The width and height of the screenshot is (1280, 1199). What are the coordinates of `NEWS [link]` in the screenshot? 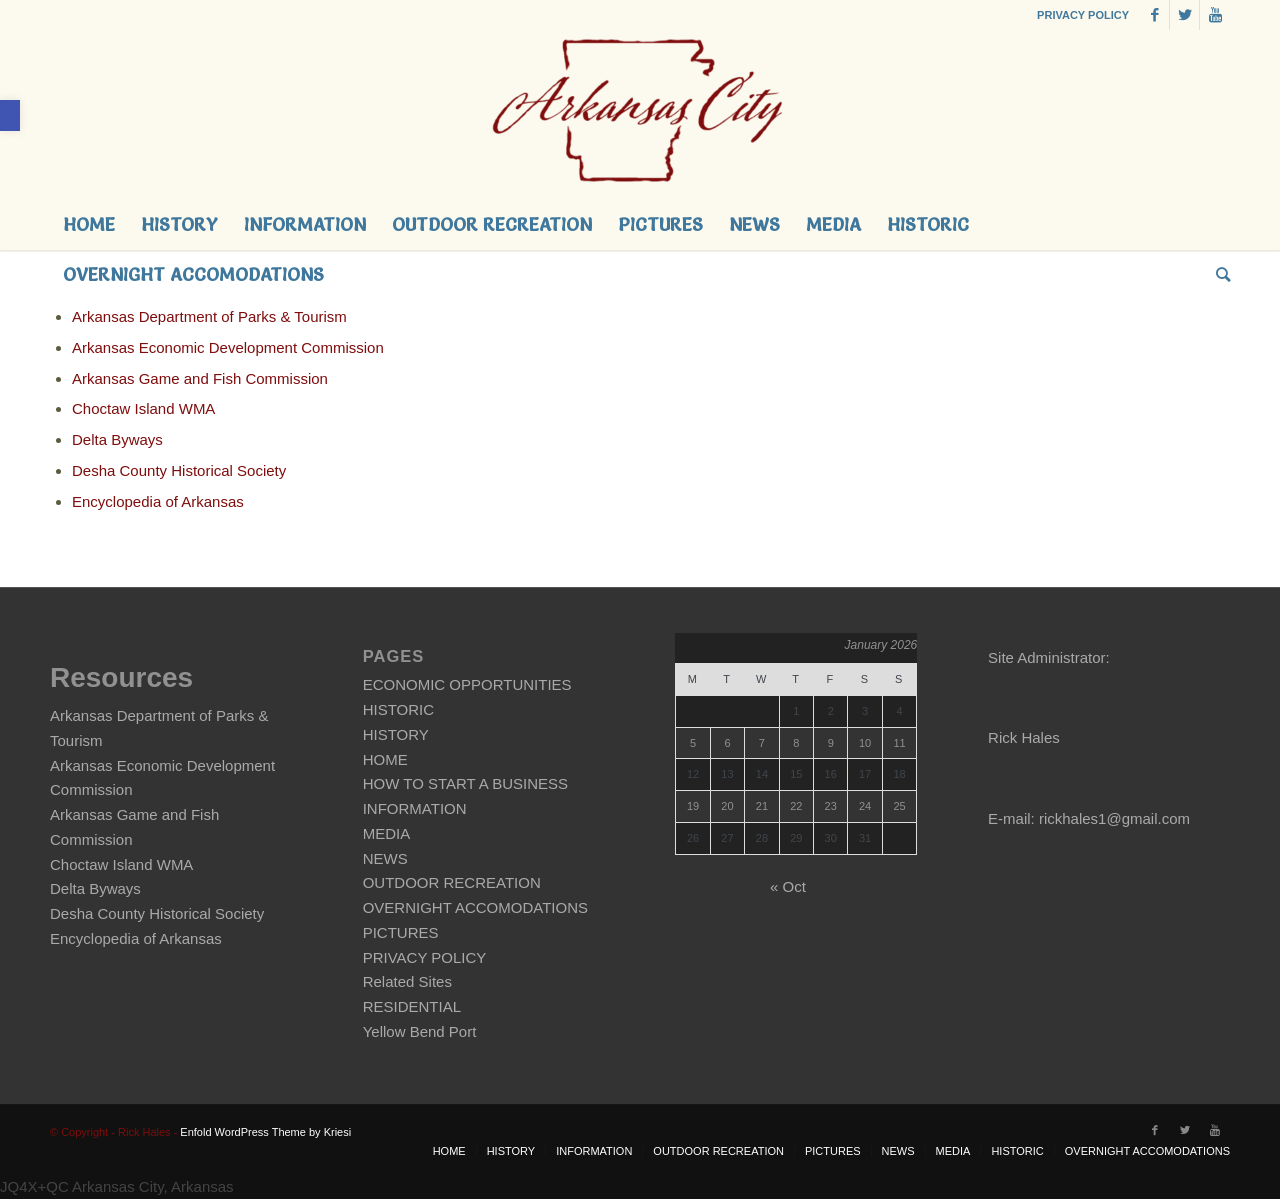 It's located at (385, 858).